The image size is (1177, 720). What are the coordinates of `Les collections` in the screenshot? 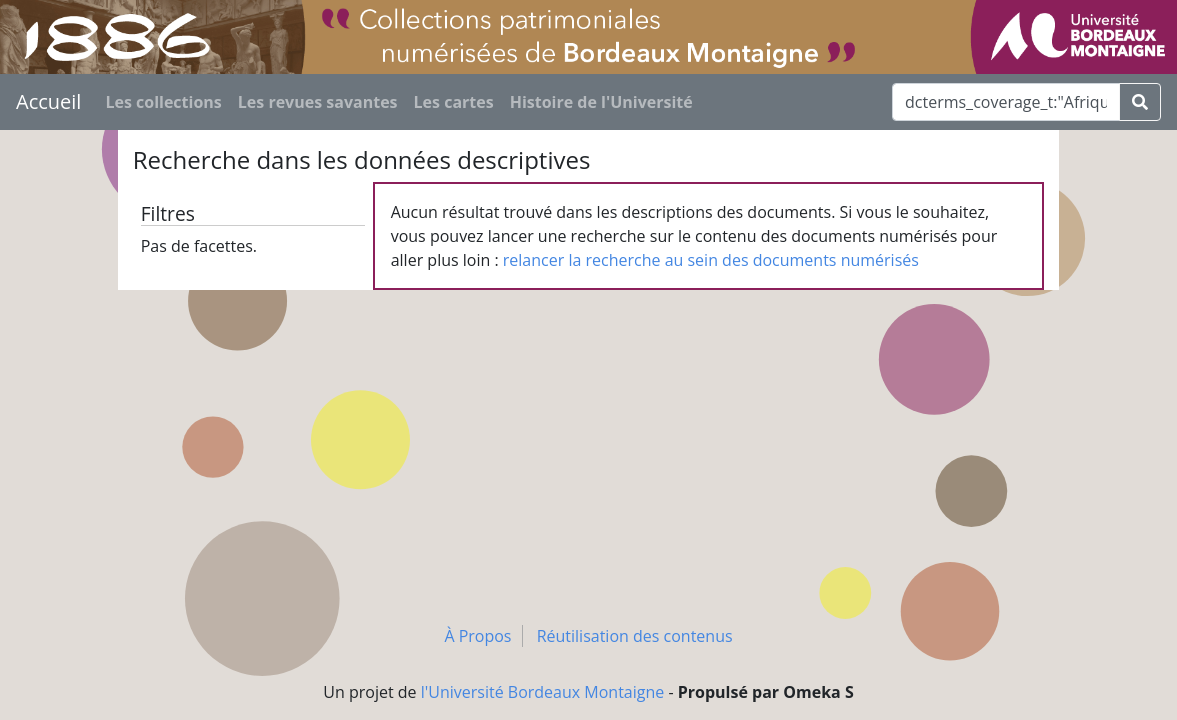 It's located at (163, 102).